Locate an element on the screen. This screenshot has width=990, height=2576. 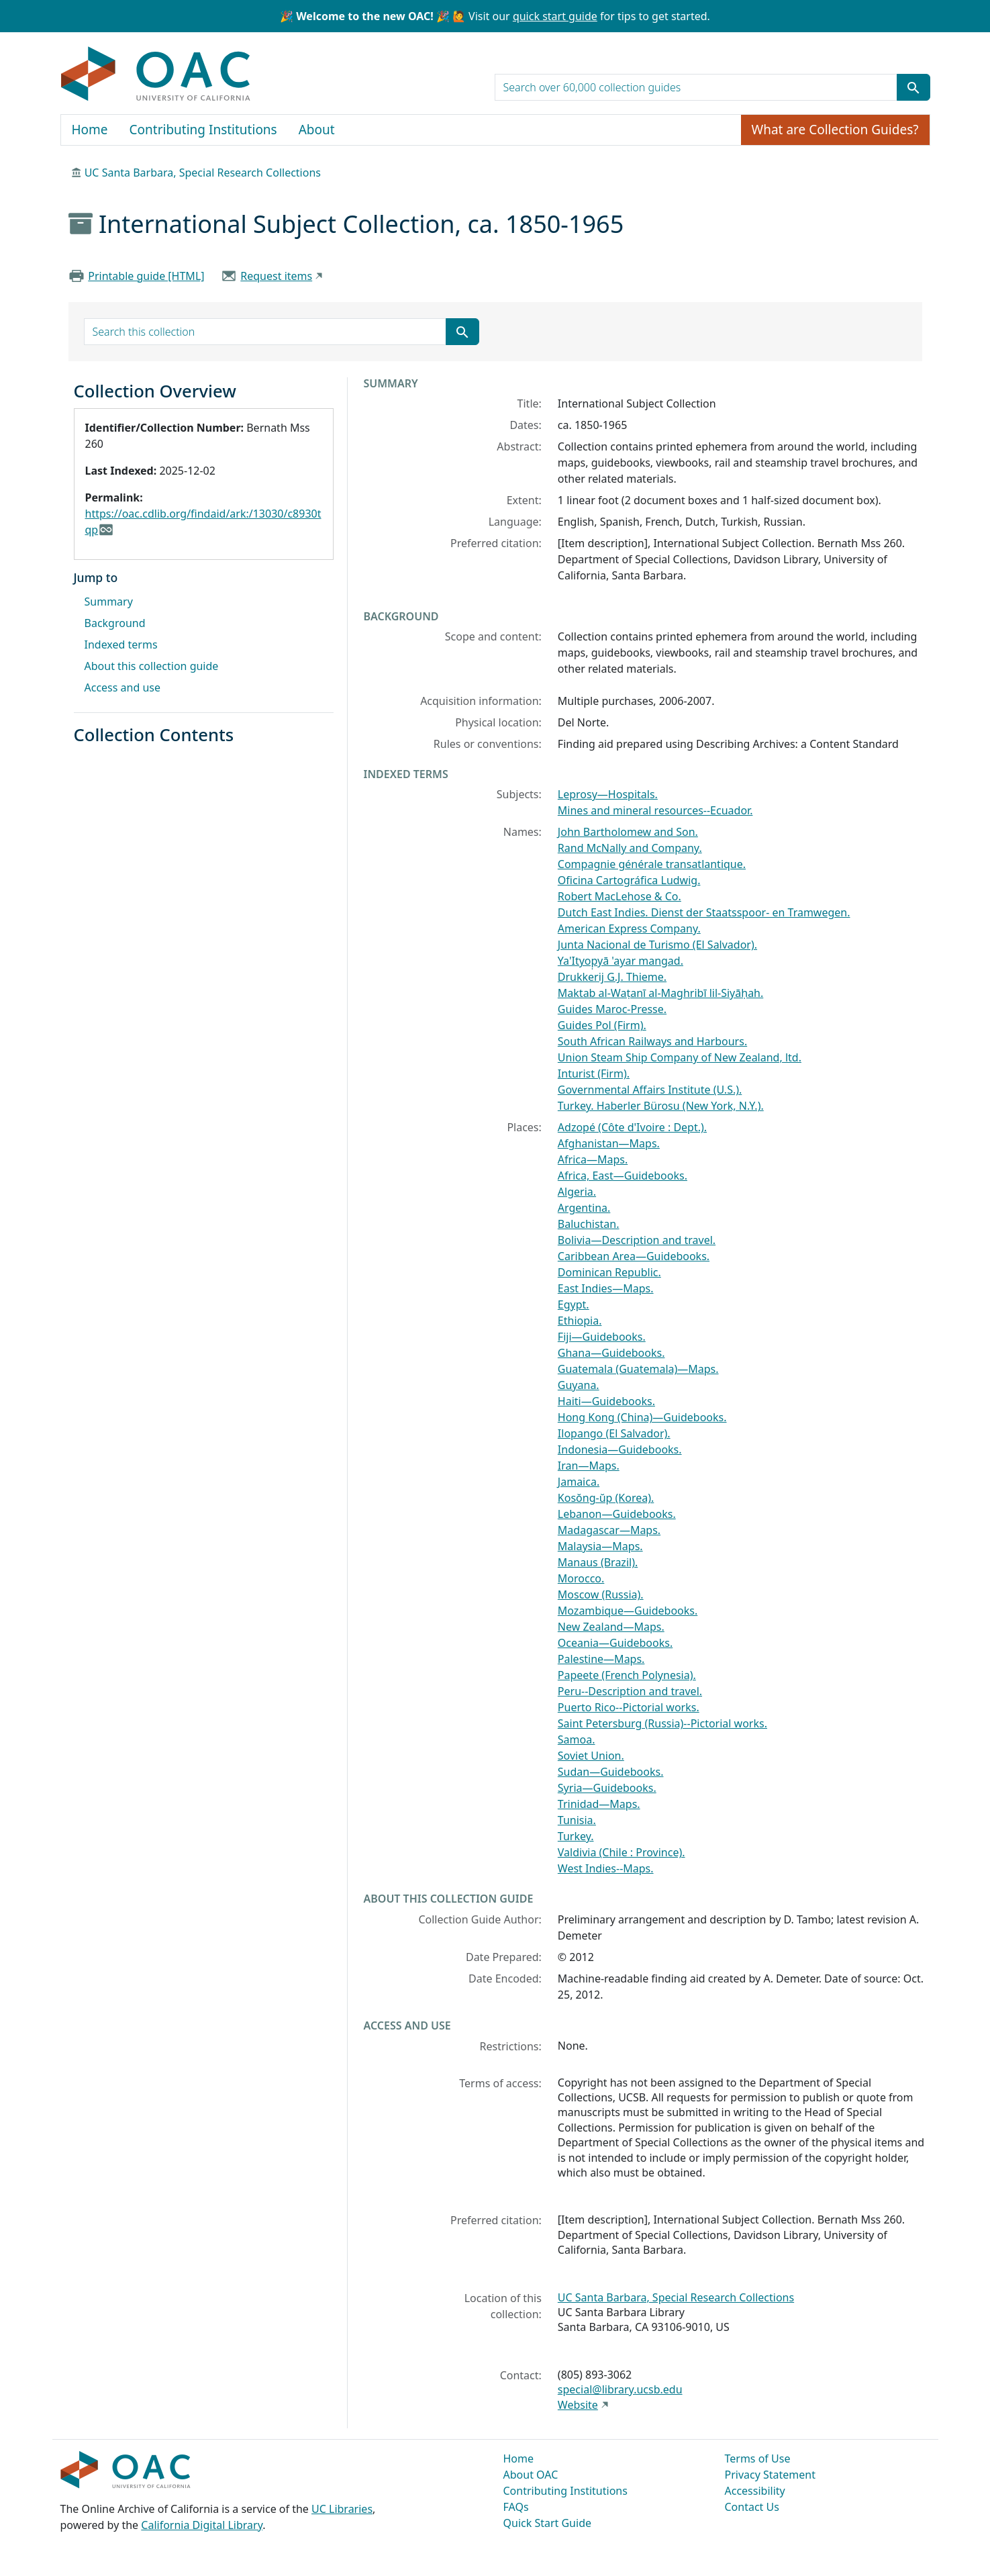
Governmental Affairs Institute (U.S.). is located at coordinates (650, 1089).